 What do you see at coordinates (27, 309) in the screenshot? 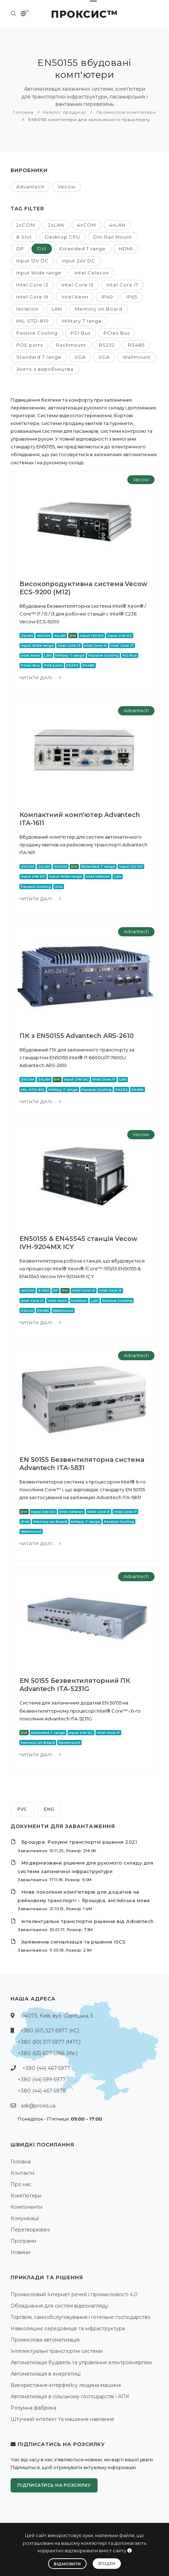
I see `Isolation` at bounding box center [27, 309].